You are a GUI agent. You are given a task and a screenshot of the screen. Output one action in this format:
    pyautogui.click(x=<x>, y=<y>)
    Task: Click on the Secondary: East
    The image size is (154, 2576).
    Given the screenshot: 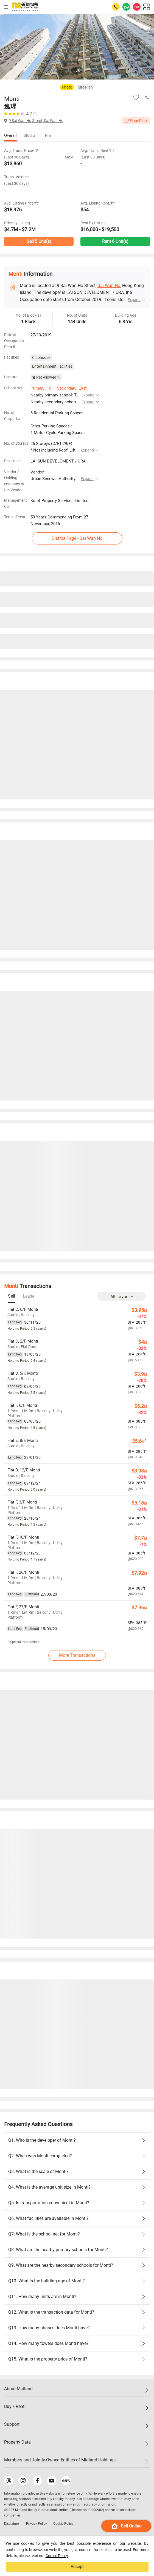 What is the action you would take?
    pyautogui.click(x=72, y=388)
    